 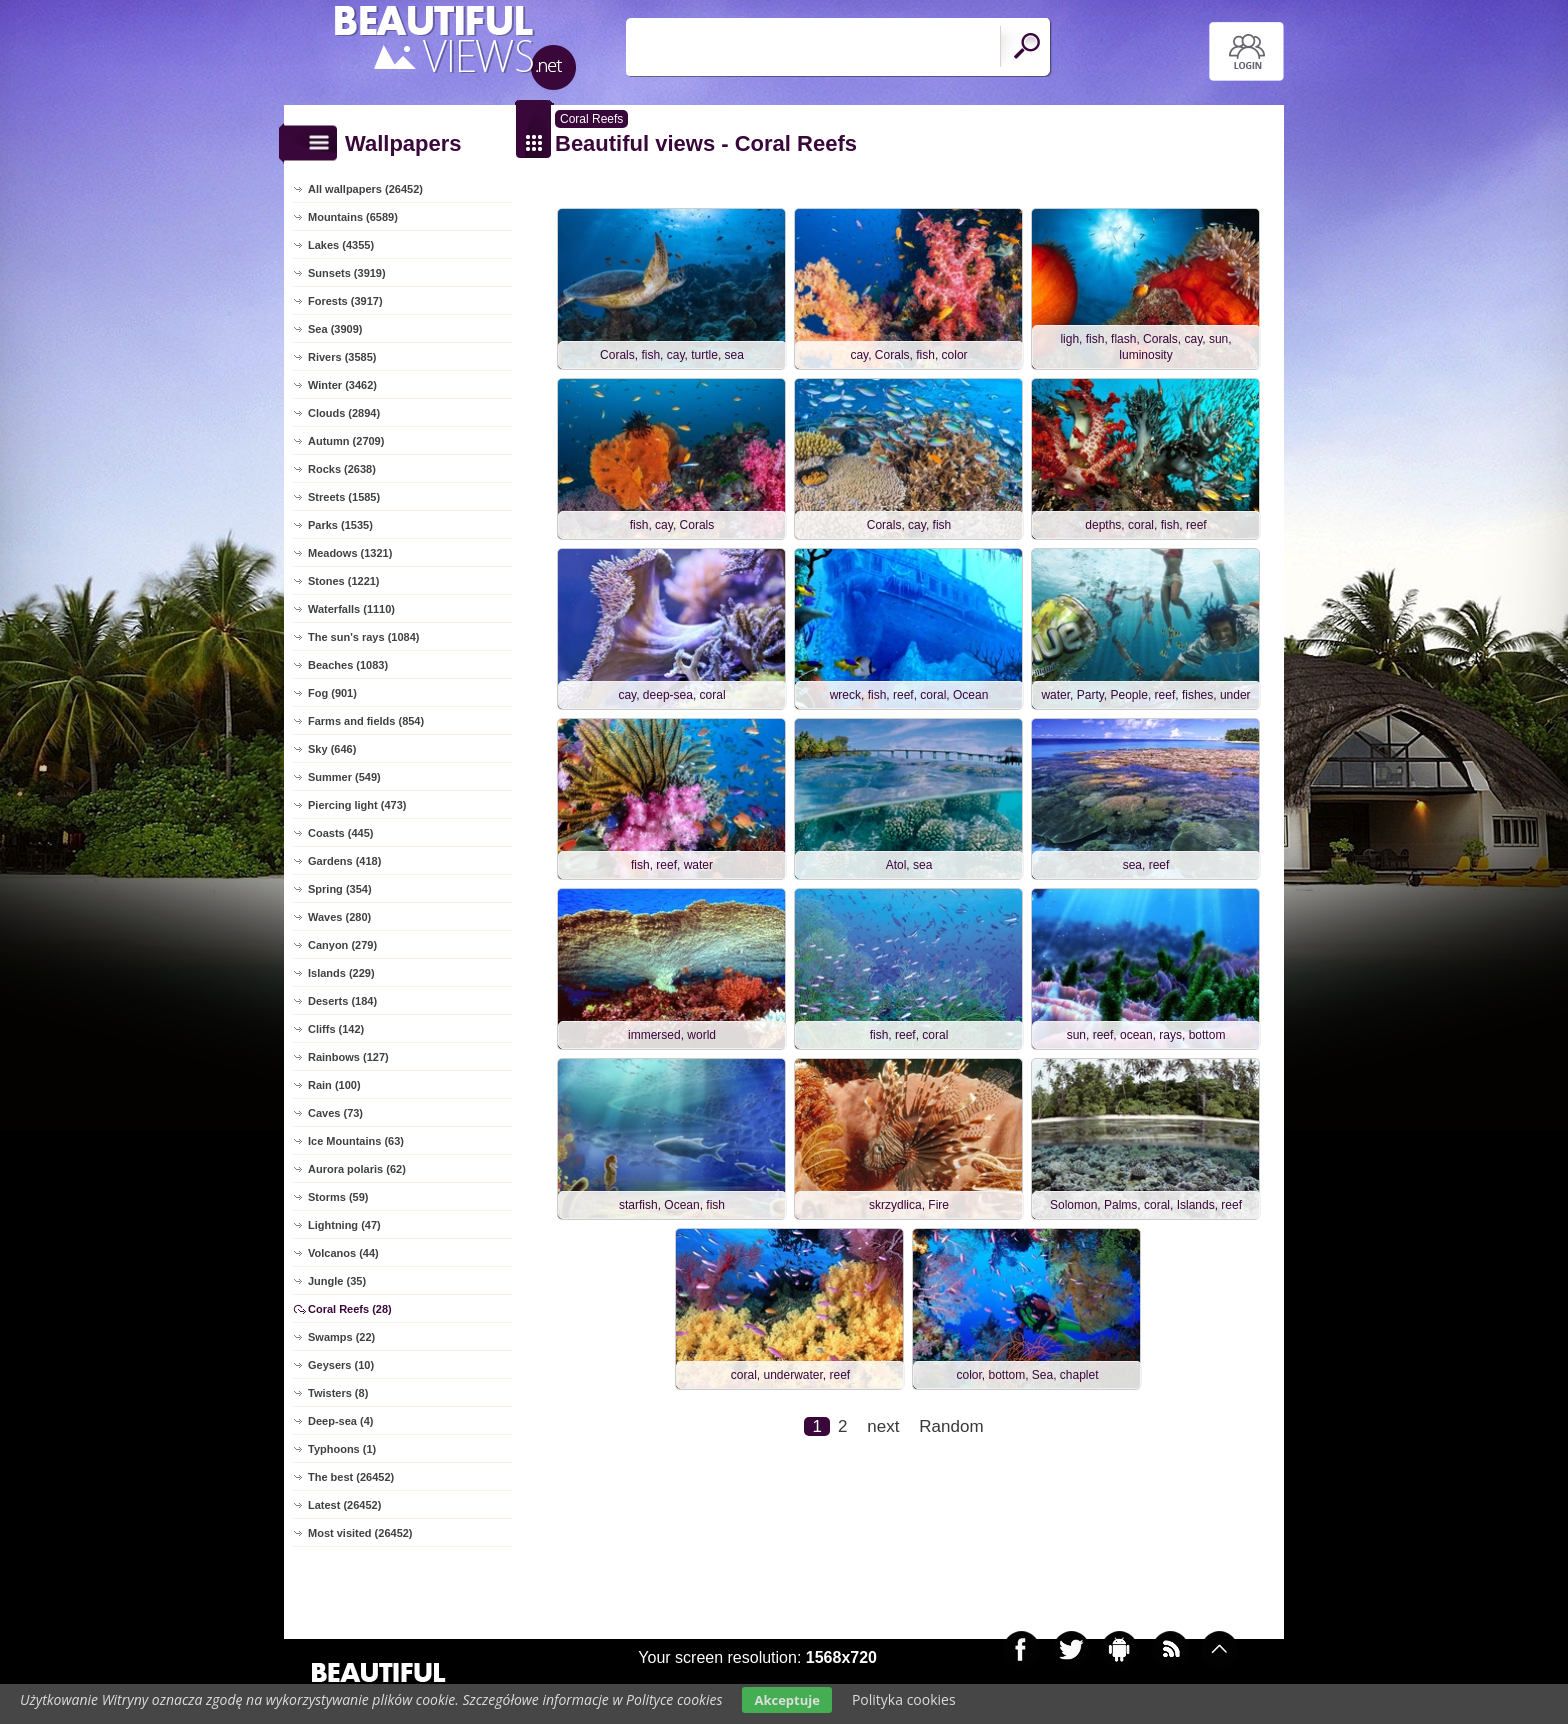 I want to click on Coasts (445), so click(x=340, y=833).